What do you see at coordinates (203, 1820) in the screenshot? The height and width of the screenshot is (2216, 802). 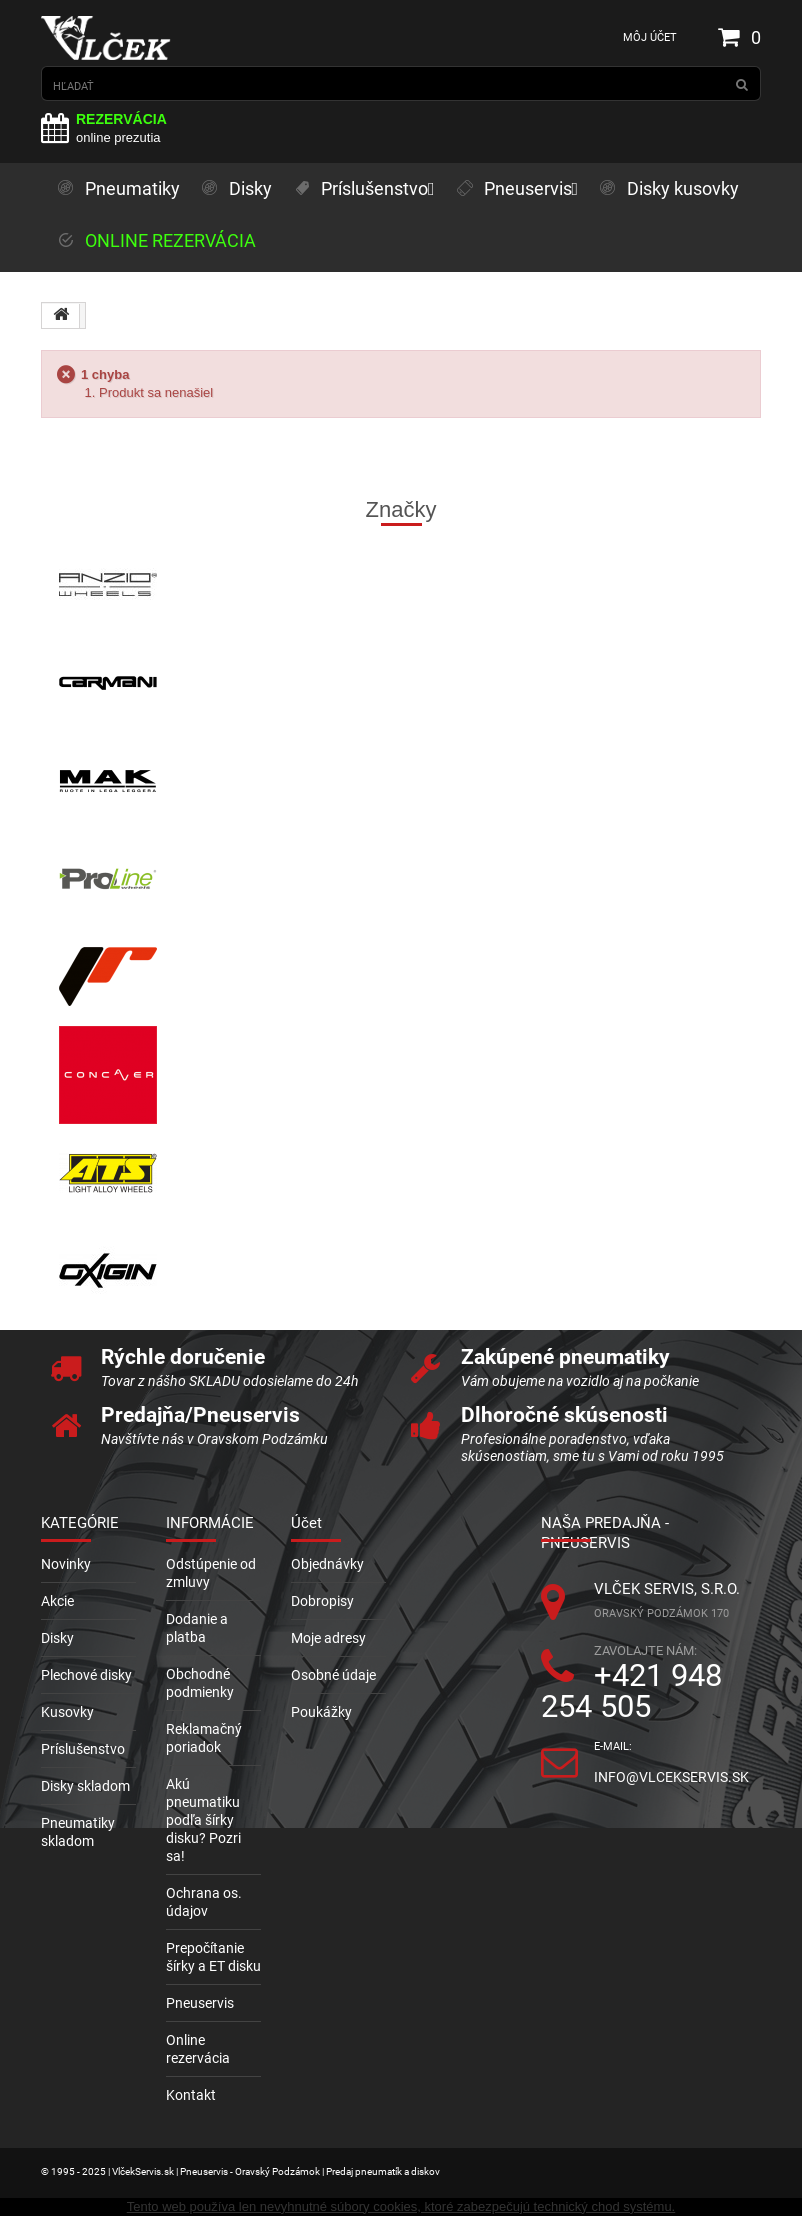 I see `Akú pneumatiku podľa šírky disku? Pozri sa!` at bounding box center [203, 1820].